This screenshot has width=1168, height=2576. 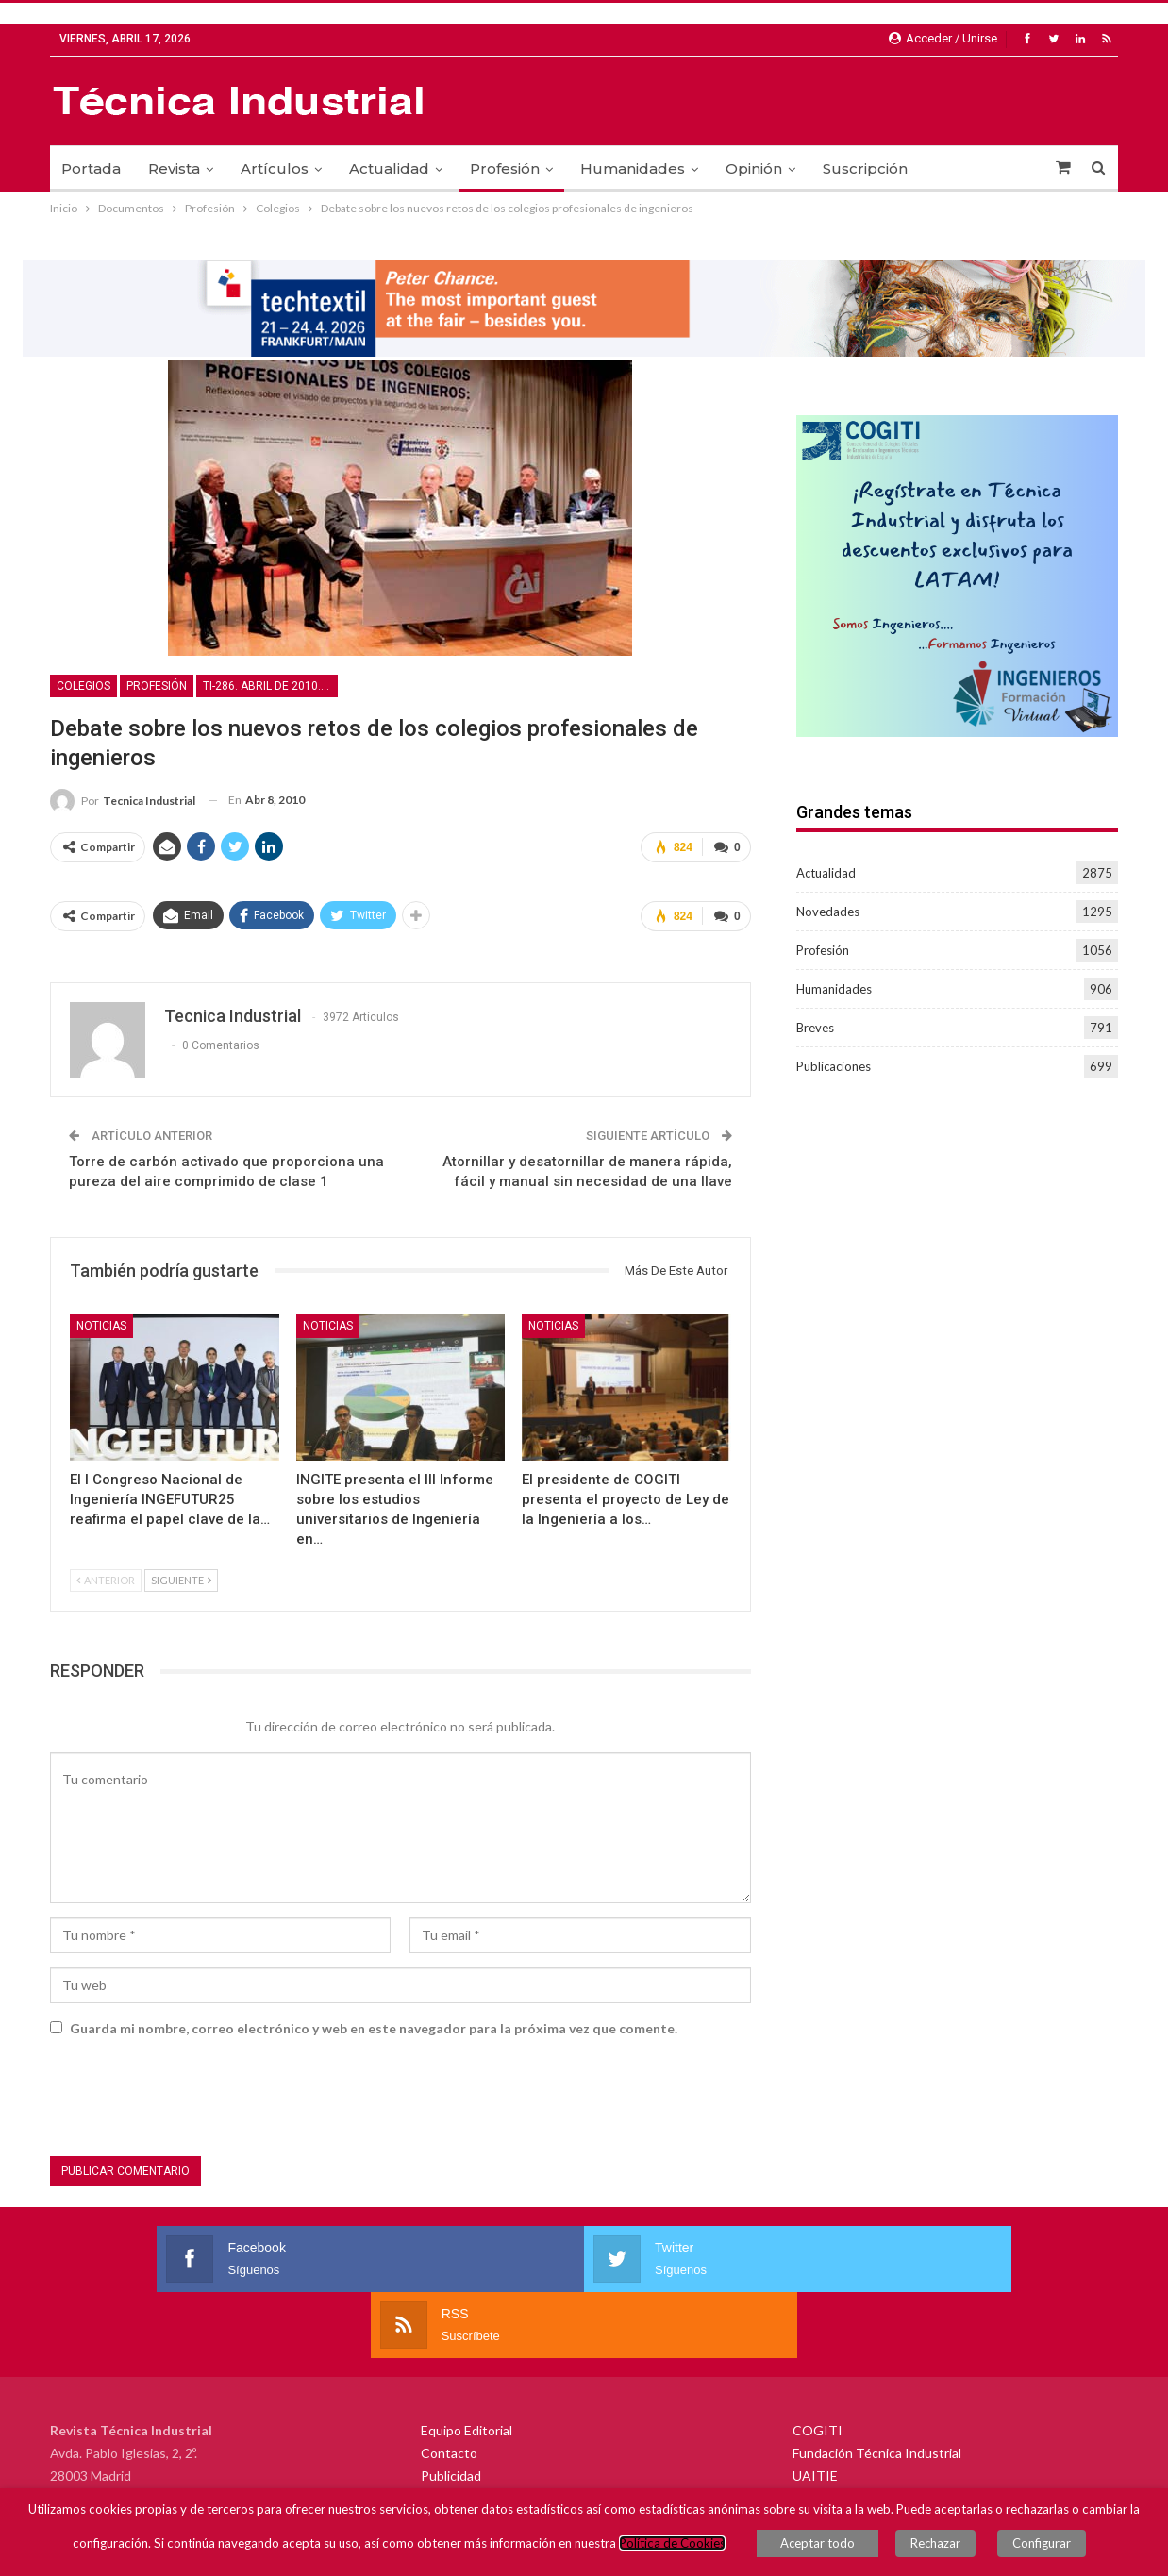 What do you see at coordinates (950, 168) in the screenshot?
I see `Más` at bounding box center [950, 168].